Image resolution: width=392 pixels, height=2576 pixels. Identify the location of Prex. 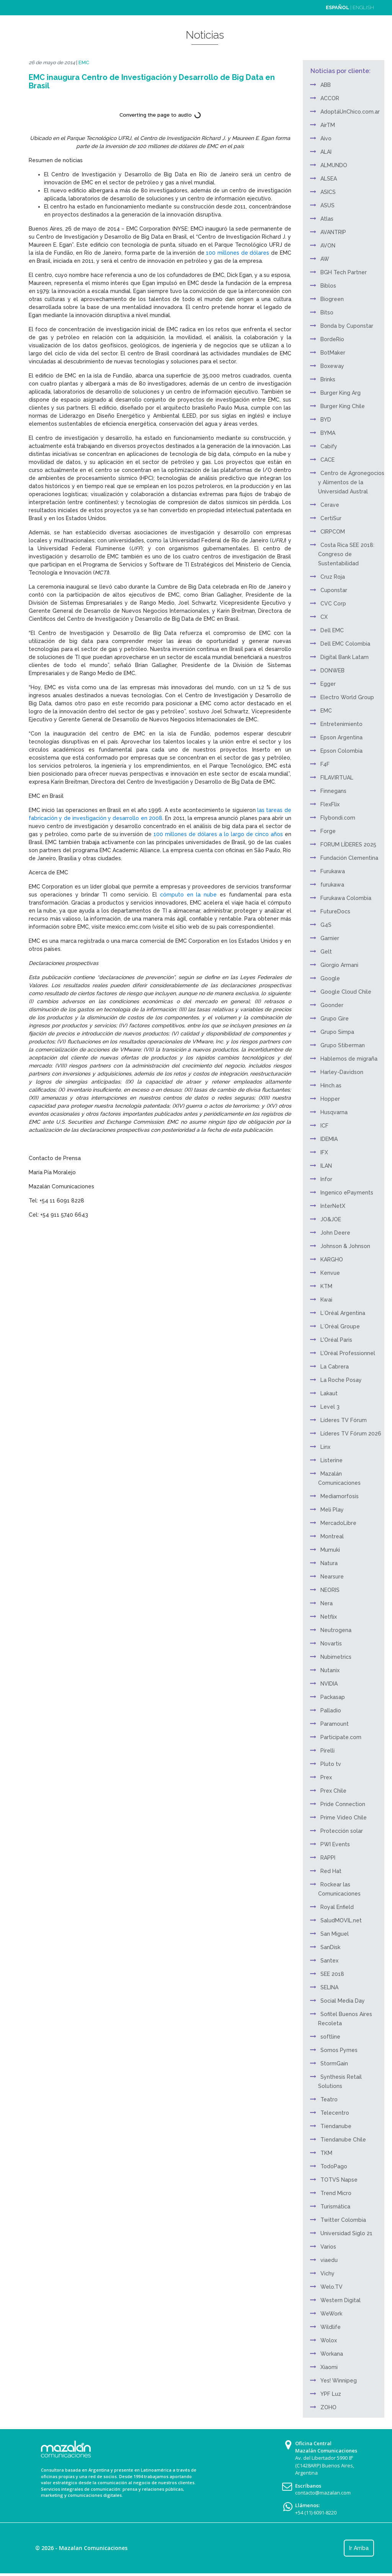
(326, 1777).